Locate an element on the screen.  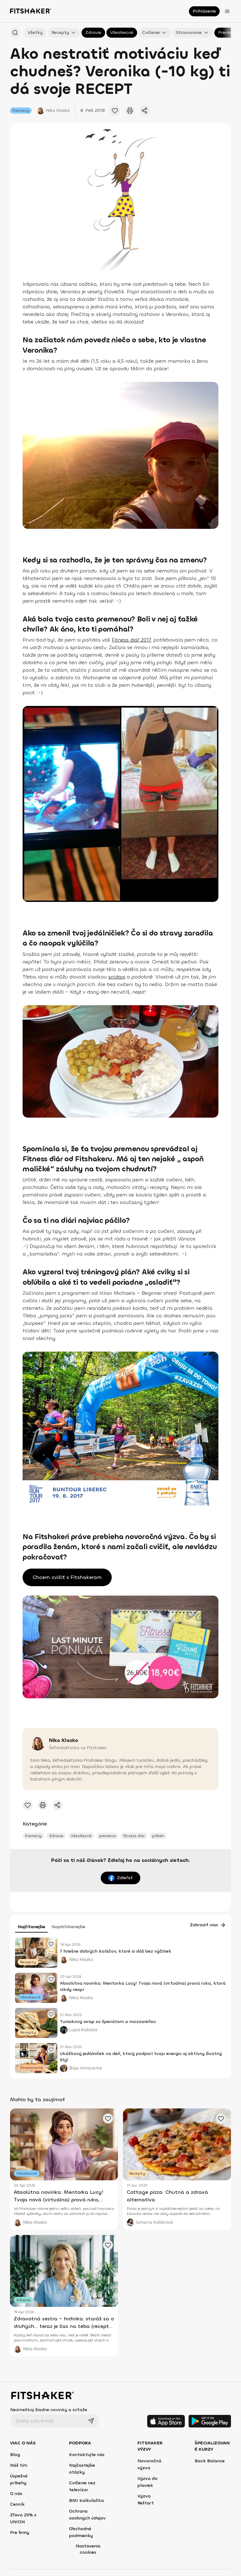
[Pridať obľúbený článok] is located at coordinates (51, 1944).